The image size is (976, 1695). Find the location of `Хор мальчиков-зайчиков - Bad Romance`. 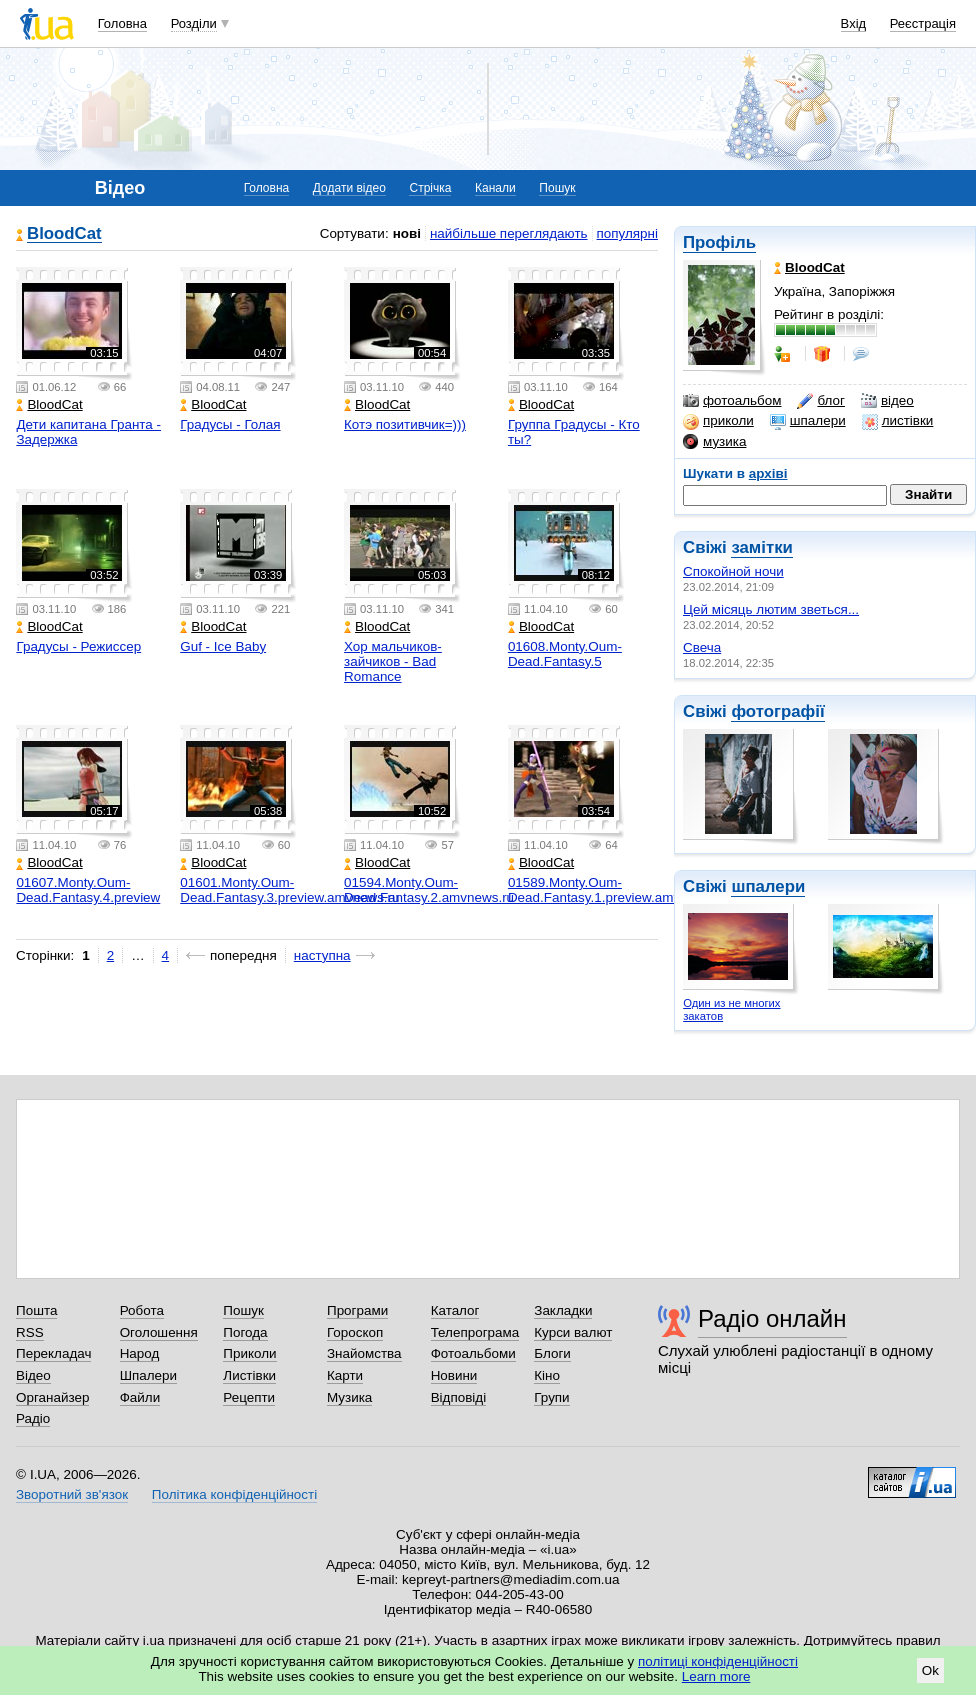

Хор мальчиков-зайчиков - Bad Romance is located at coordinates (393, 661).